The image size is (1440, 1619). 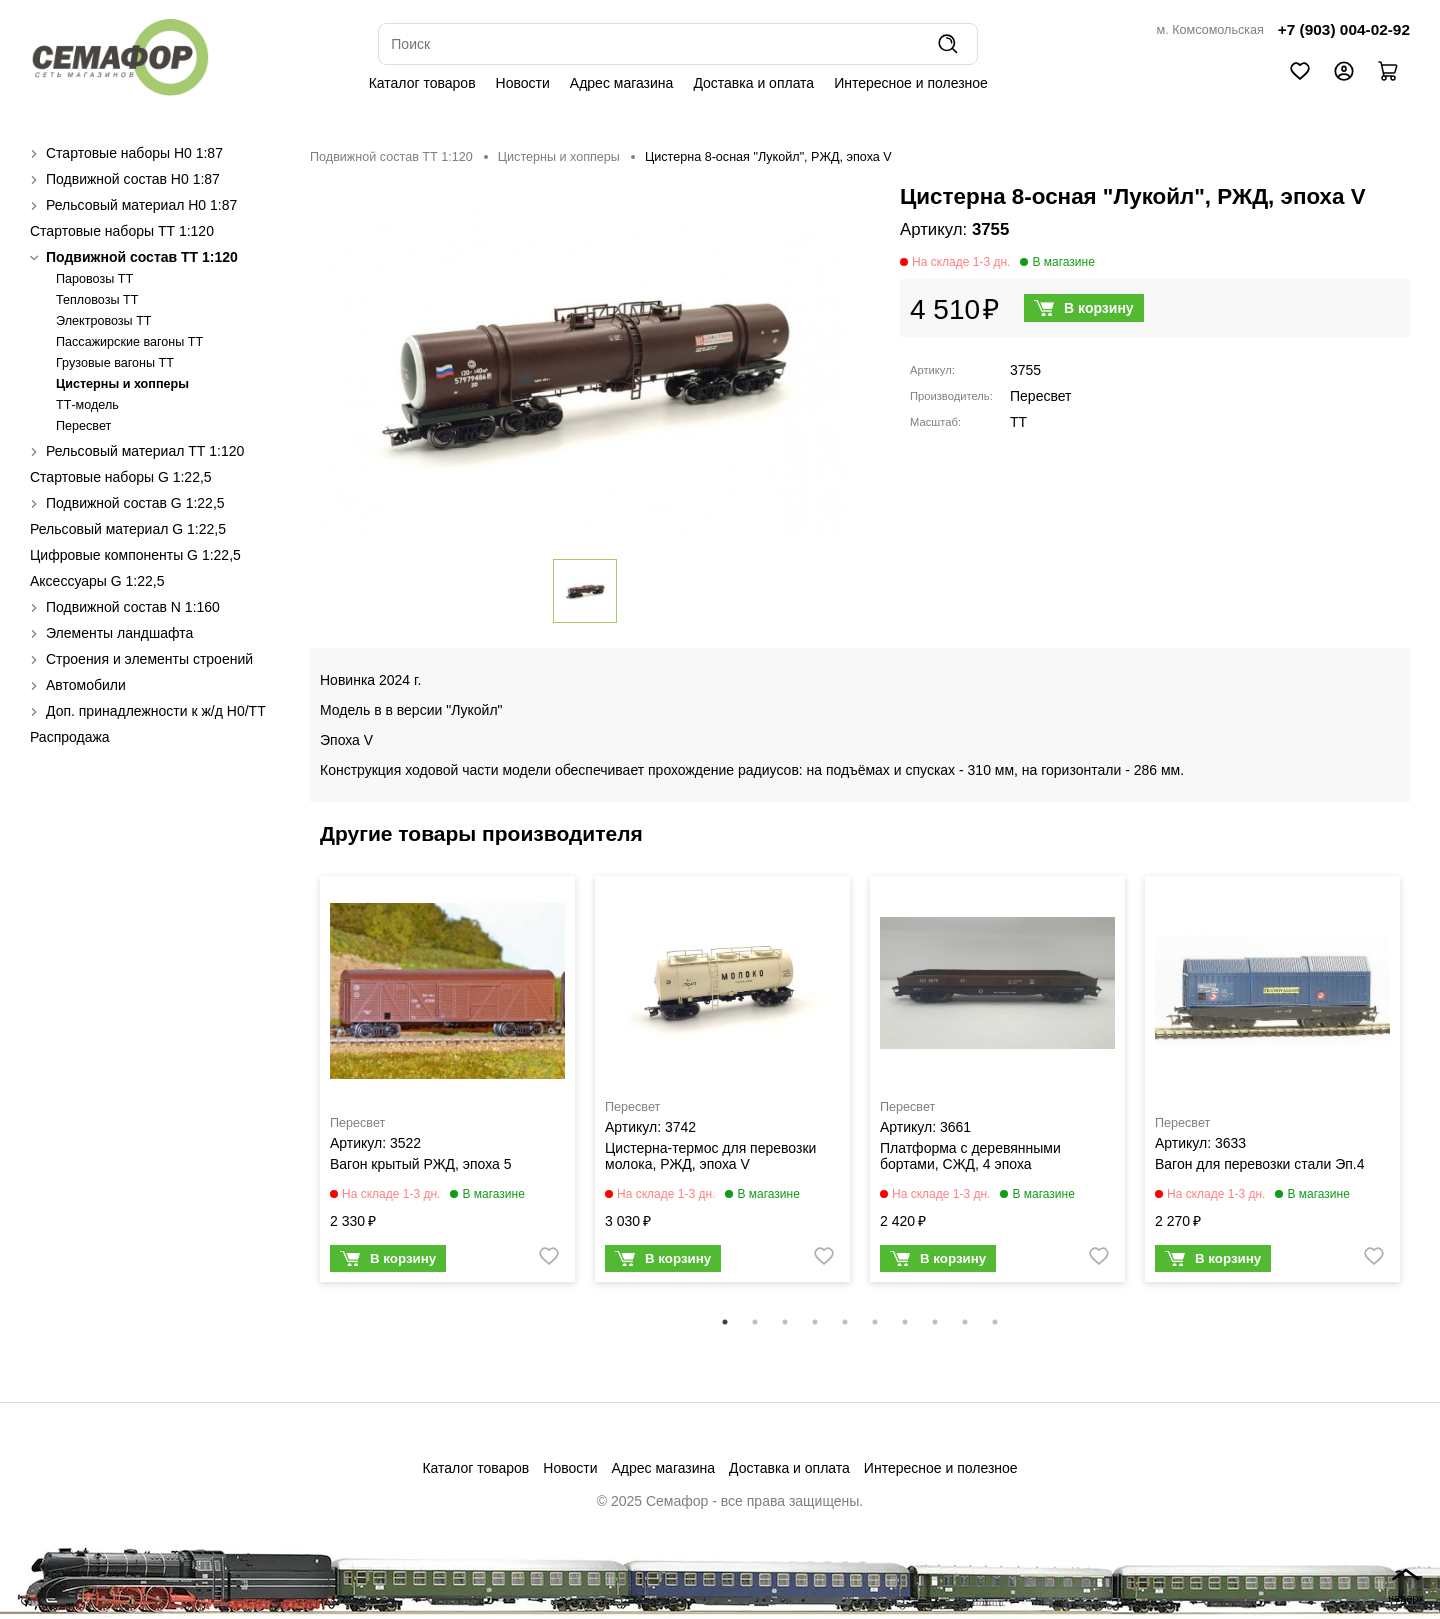 What do you see at coordinates (133, 179) in the screenshot?
I see `Подвижной состав H0 1:87` at bounding box center [133, 179].